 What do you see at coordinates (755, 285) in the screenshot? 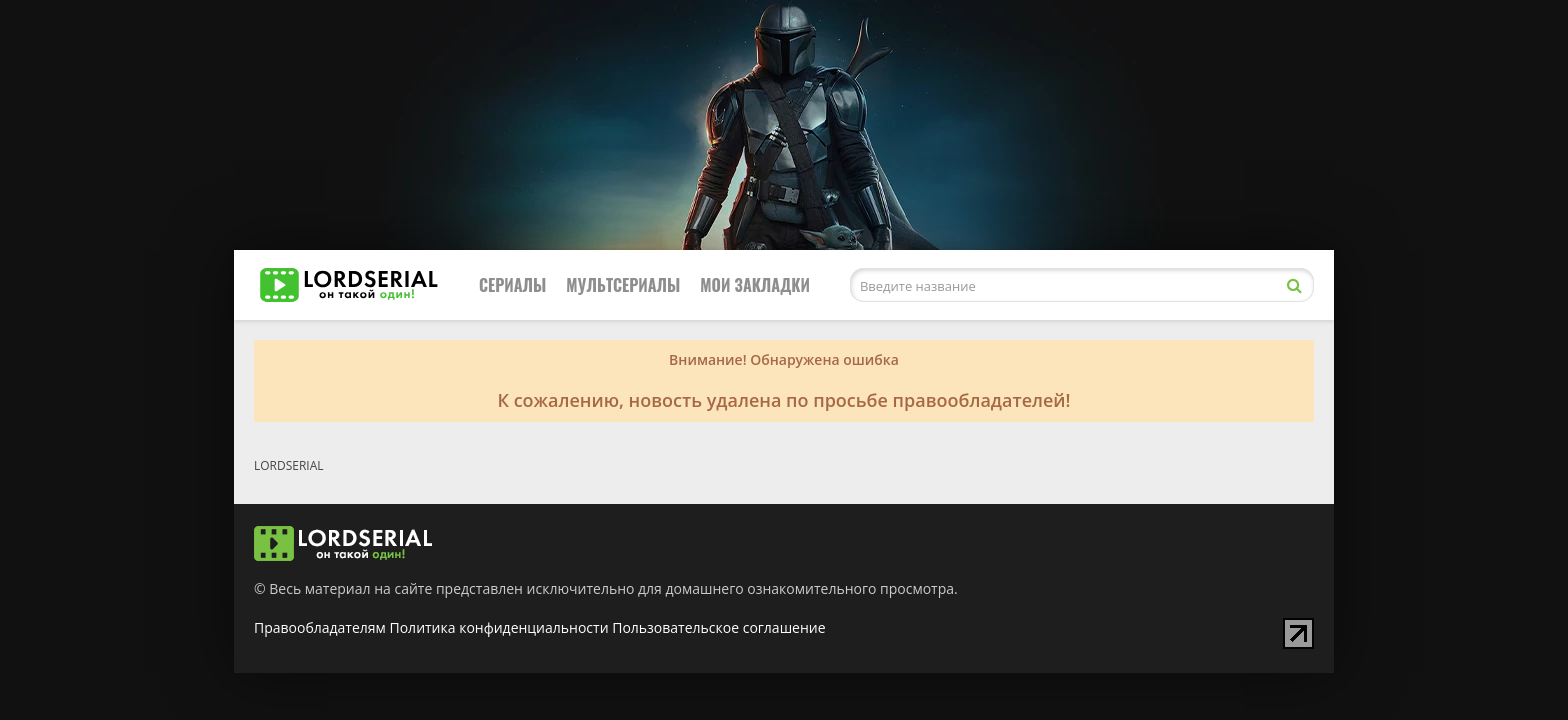
I see `Мои закладки` at bounding box center [755, 285].